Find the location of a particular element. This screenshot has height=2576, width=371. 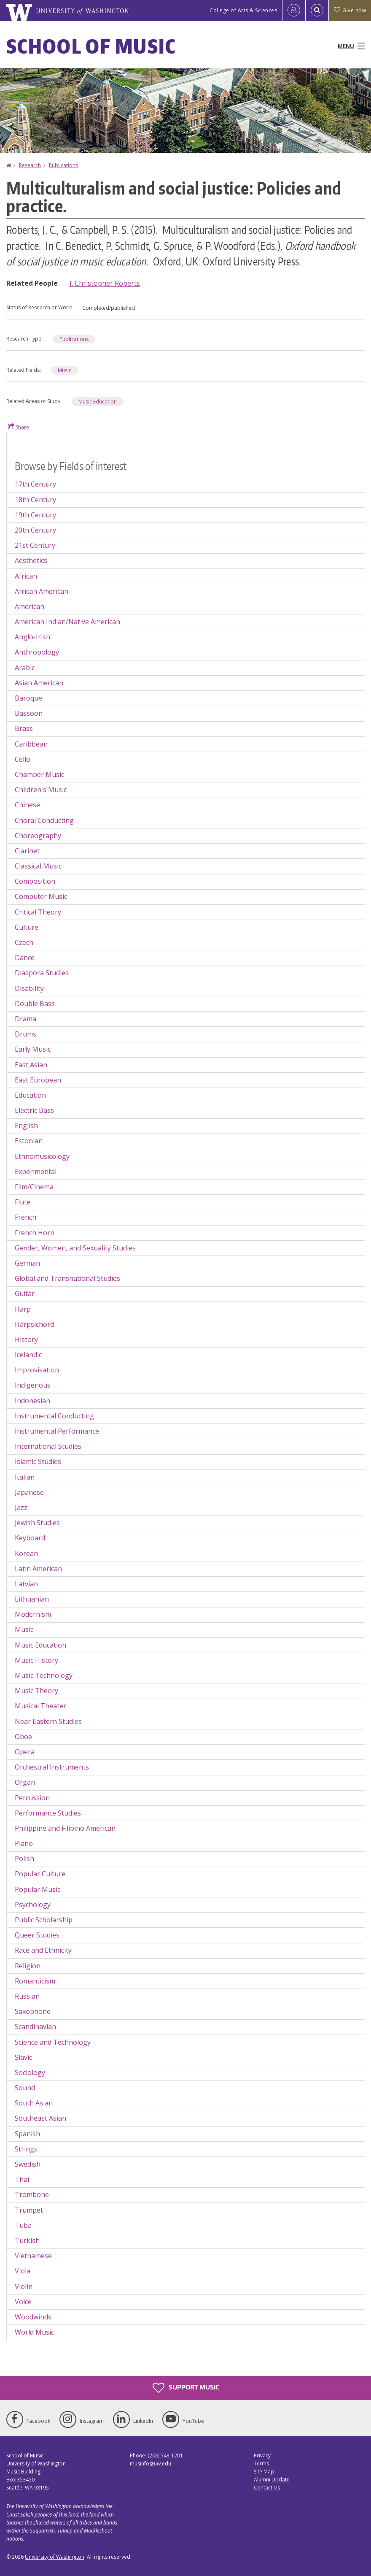

Musical Theater is located at coordinates (40, 1705).